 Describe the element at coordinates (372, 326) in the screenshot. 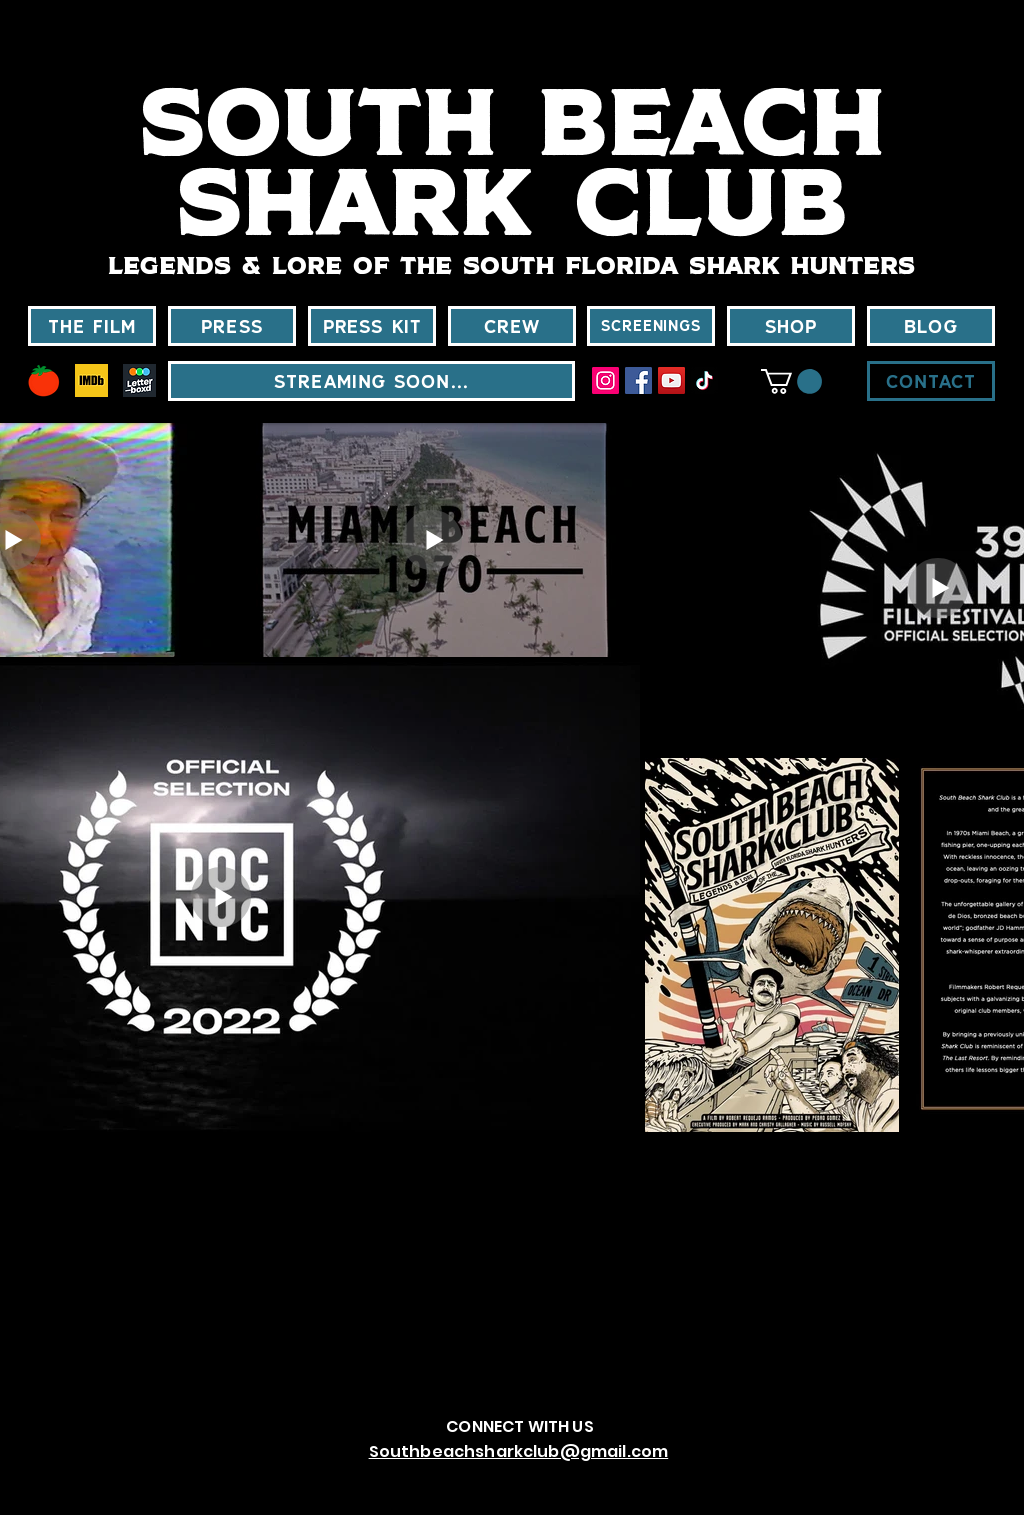

I see `[Press kit]` at that location.